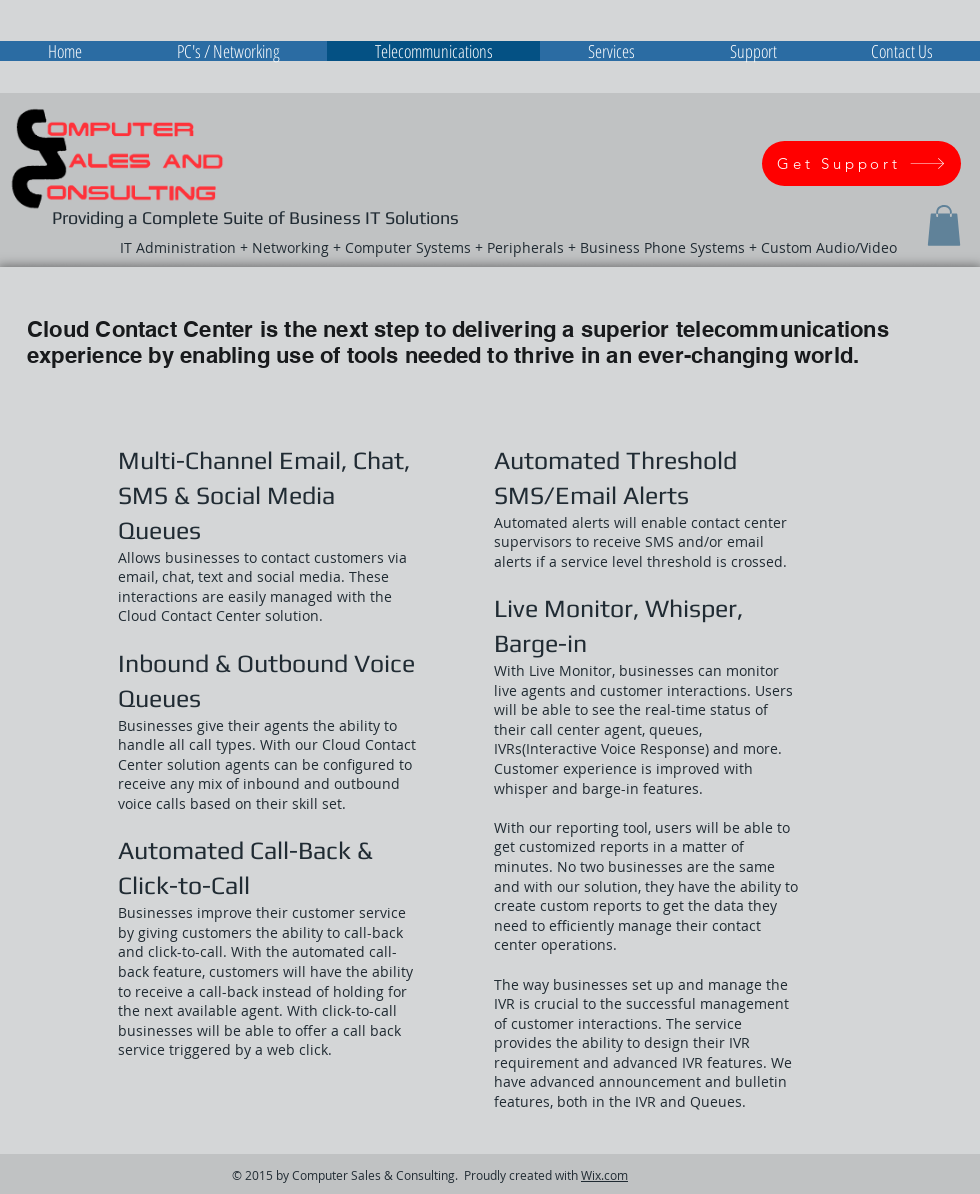  I want to click on [Get Support], so click(861, 163).